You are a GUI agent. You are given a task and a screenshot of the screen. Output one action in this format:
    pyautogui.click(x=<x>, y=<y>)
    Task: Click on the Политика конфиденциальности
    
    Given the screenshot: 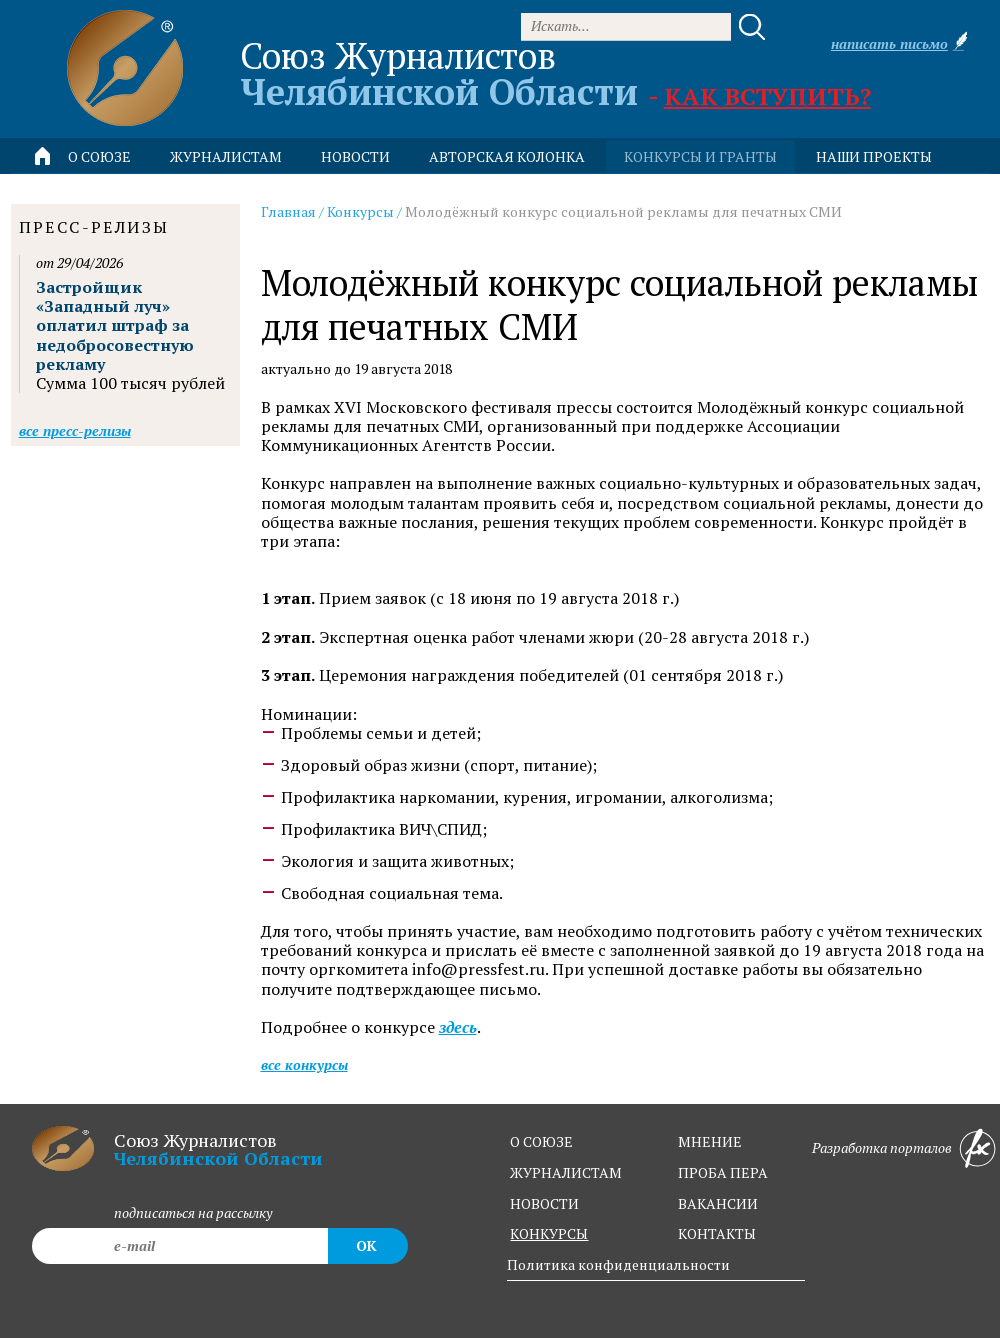 What is the action you would take?
    pyautogui.click(x=618, y=1264)
    